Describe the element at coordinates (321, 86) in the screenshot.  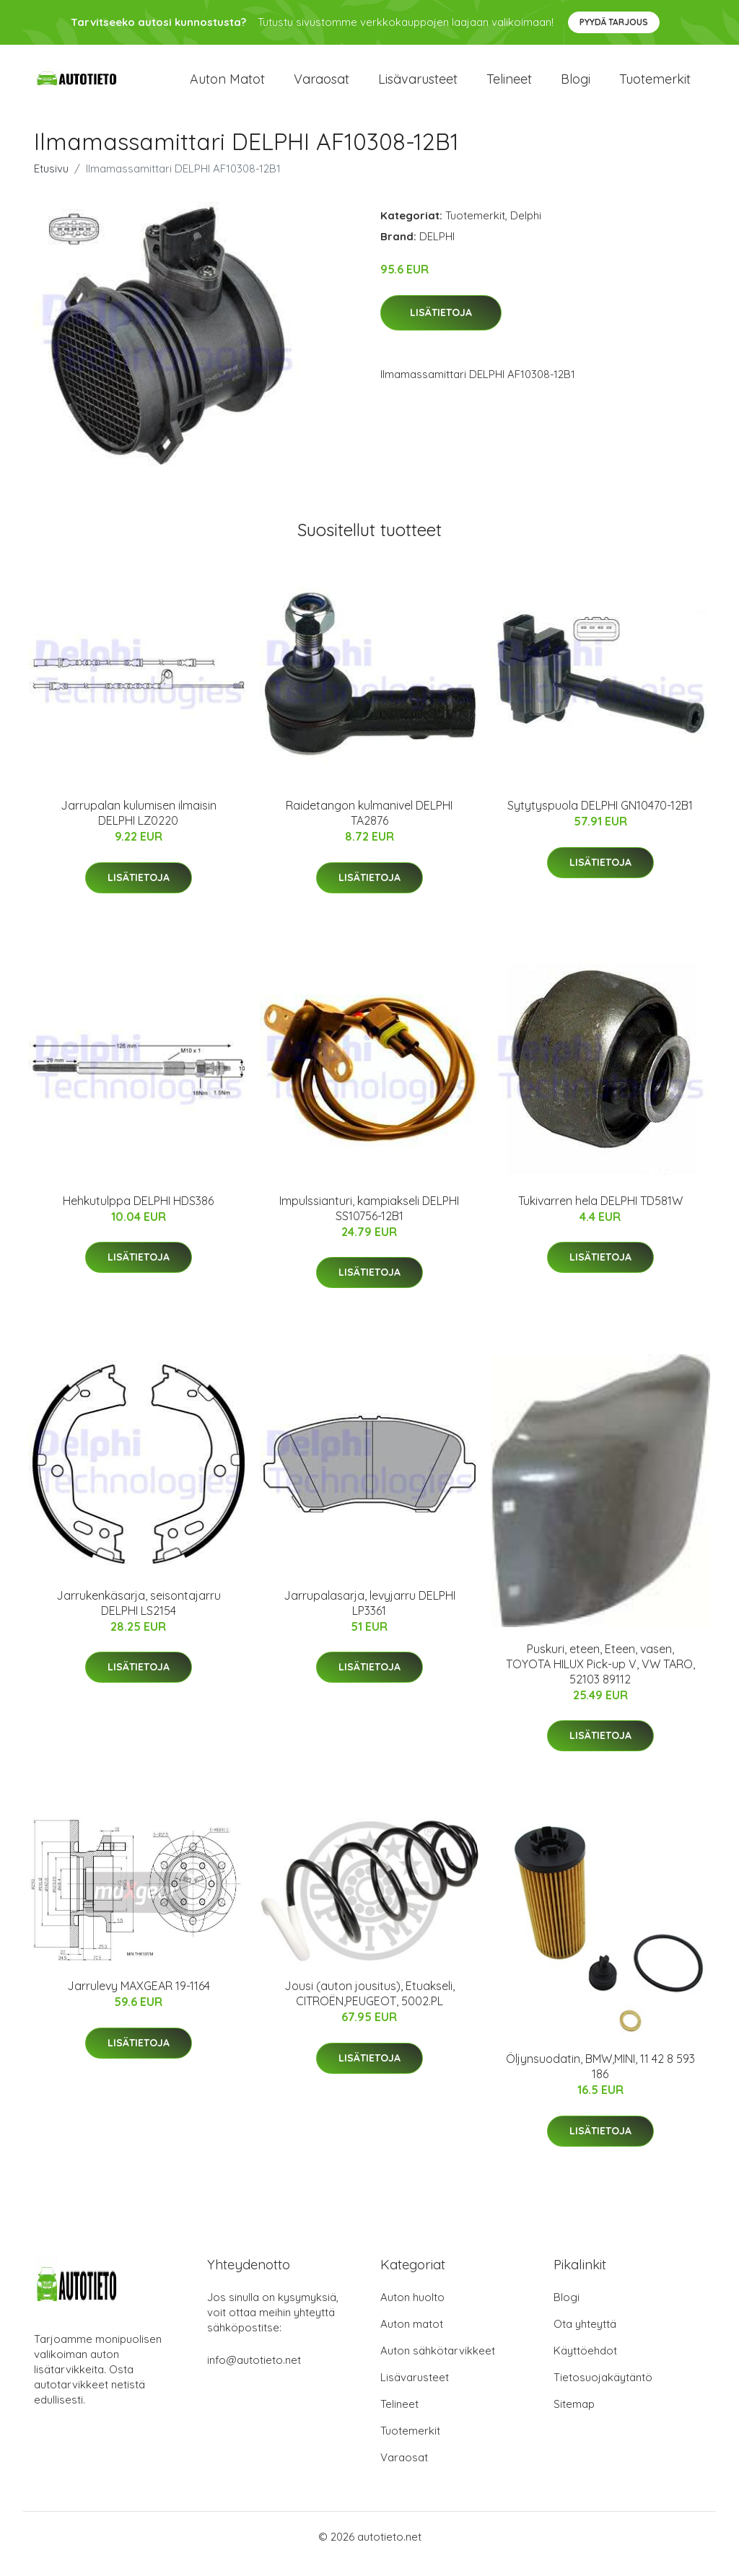
I see `Varaosat` at that location.